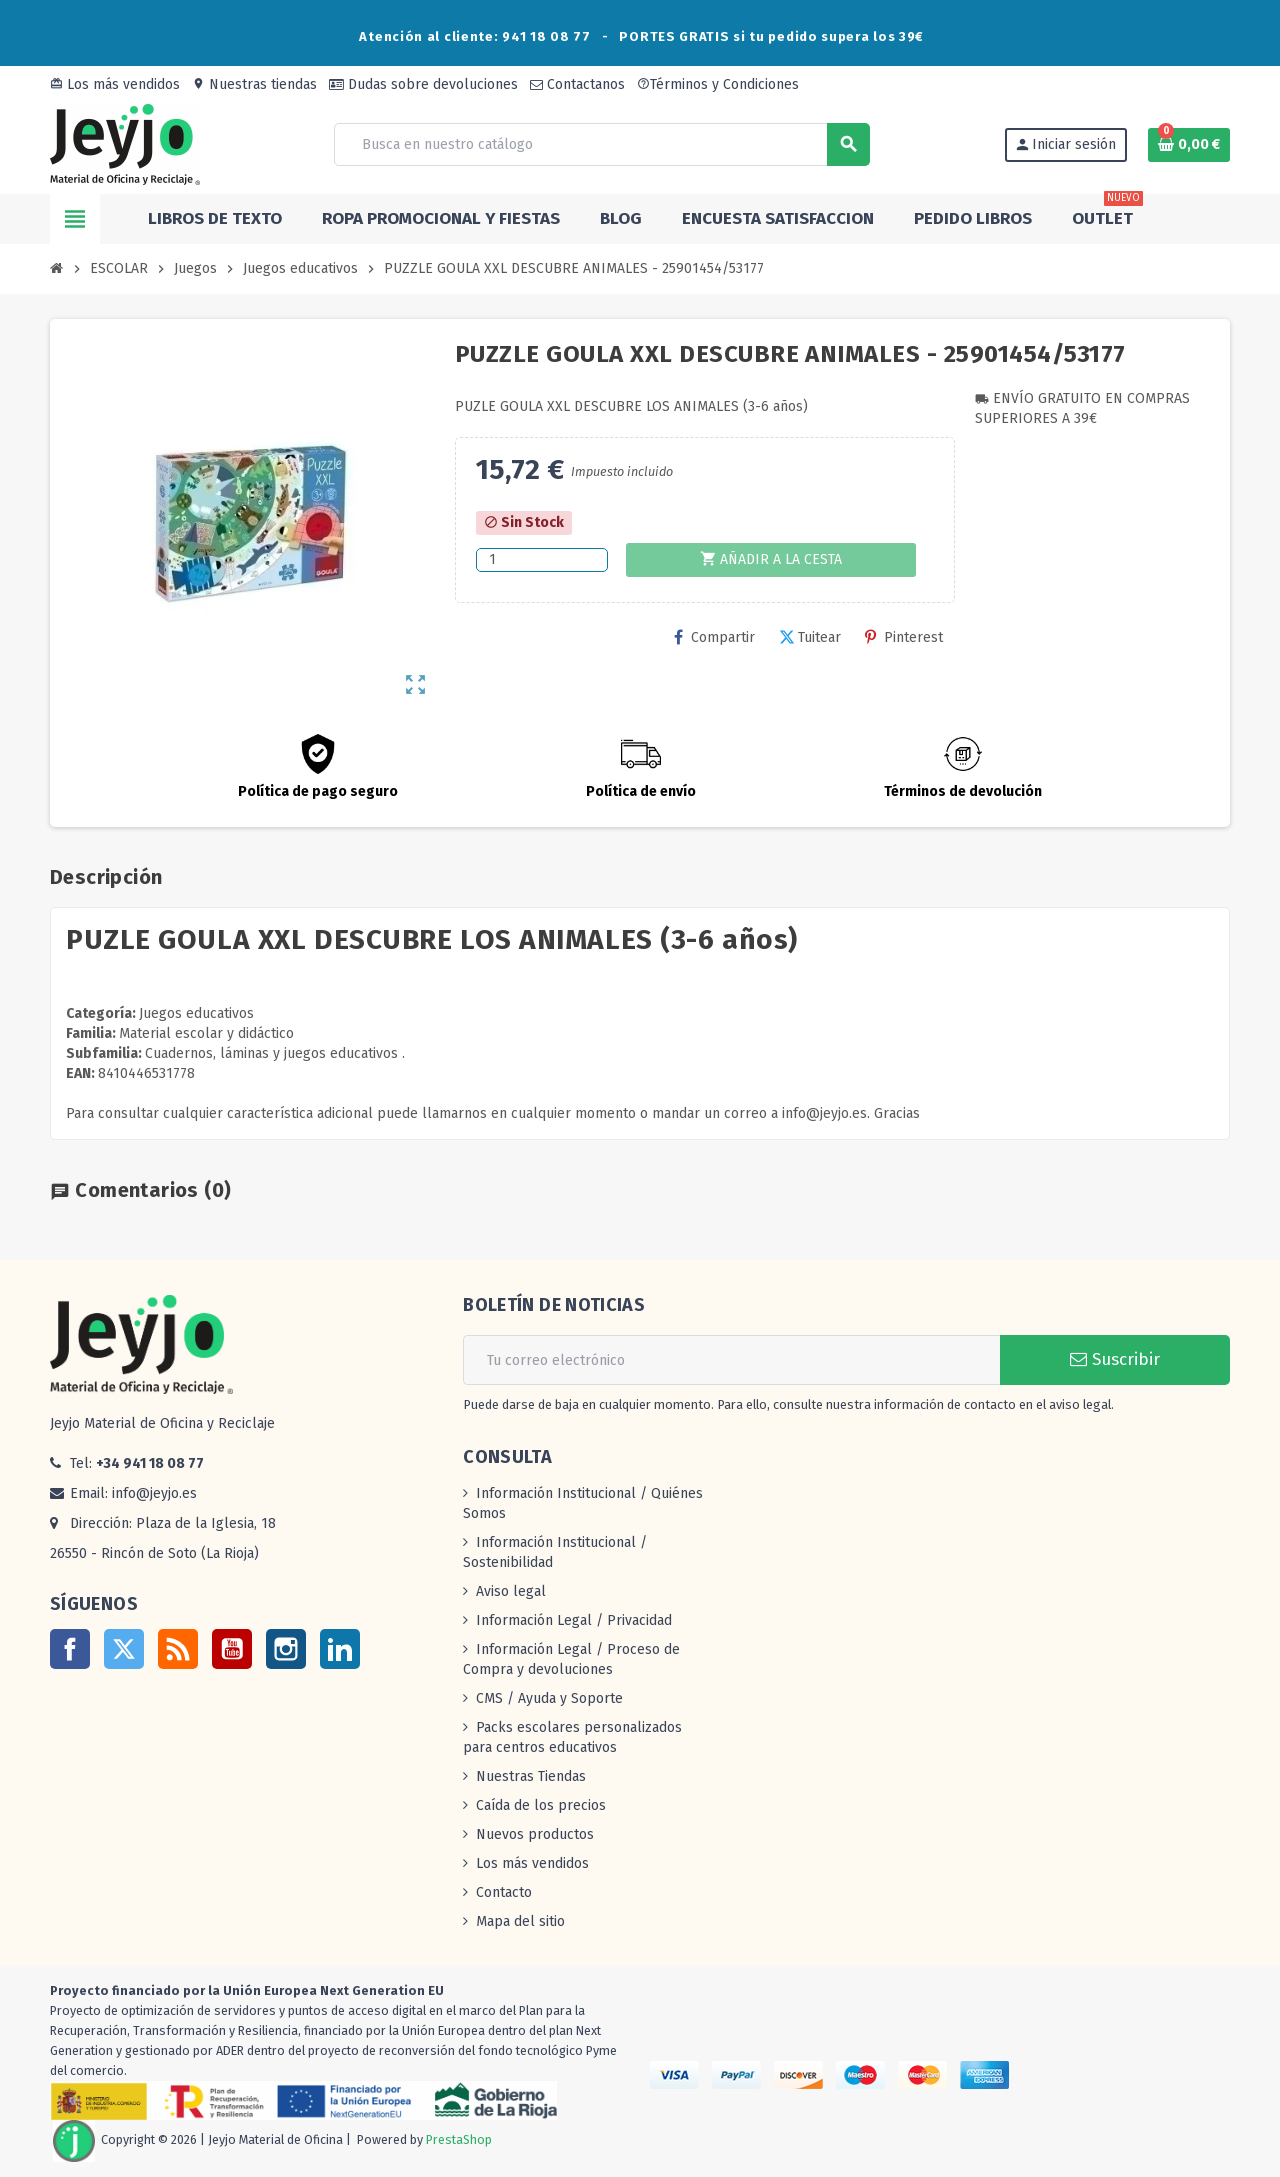  I want to click on Contacto, so click(504, 1892).